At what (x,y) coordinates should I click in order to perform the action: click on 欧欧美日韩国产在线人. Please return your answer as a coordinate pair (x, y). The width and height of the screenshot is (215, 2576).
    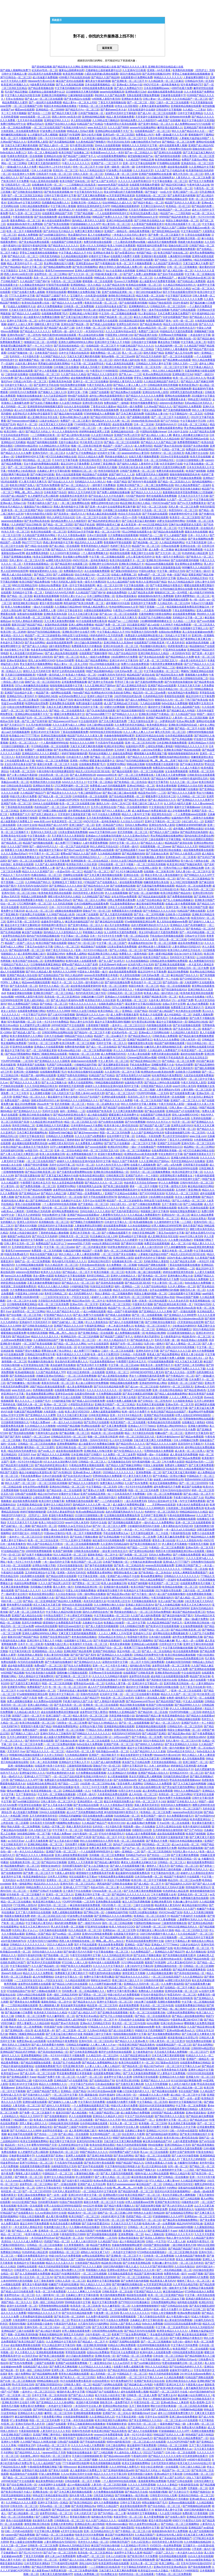
    Looking at the image, I should click on (22, 485).